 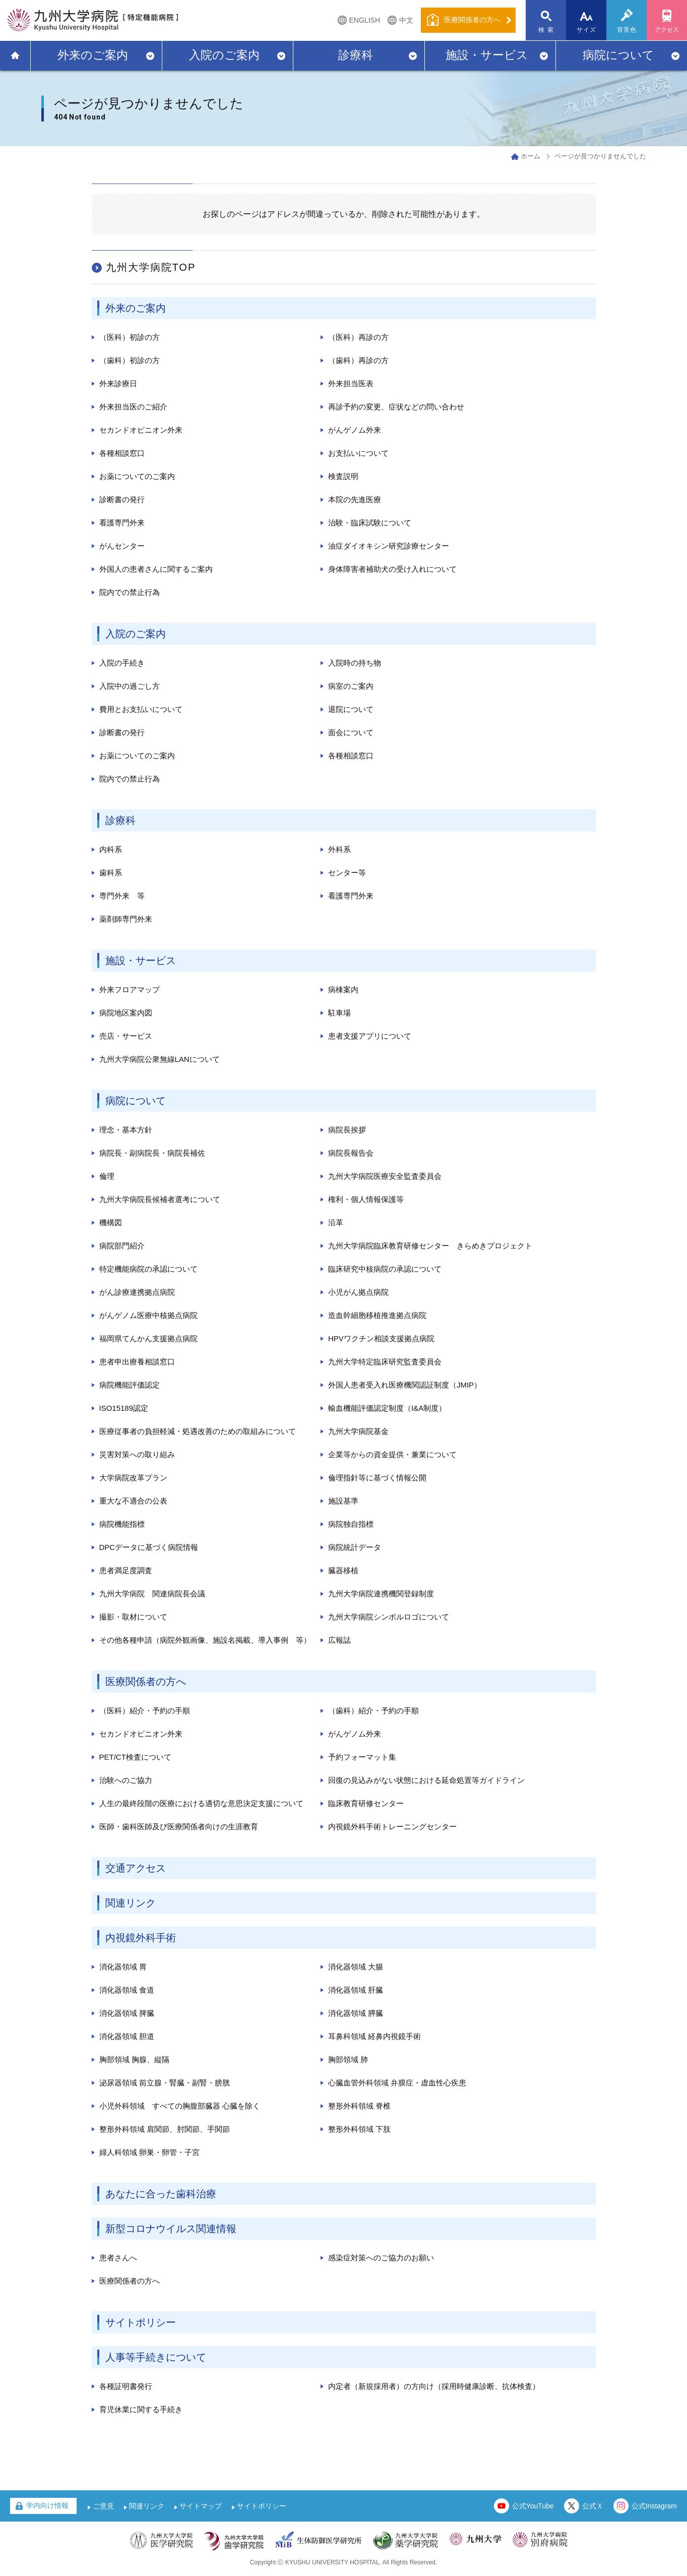 What do you see at coordinates (129, 989) in the screenshot?
I see `外来フロアマップ` at bounding box center [129, 989].